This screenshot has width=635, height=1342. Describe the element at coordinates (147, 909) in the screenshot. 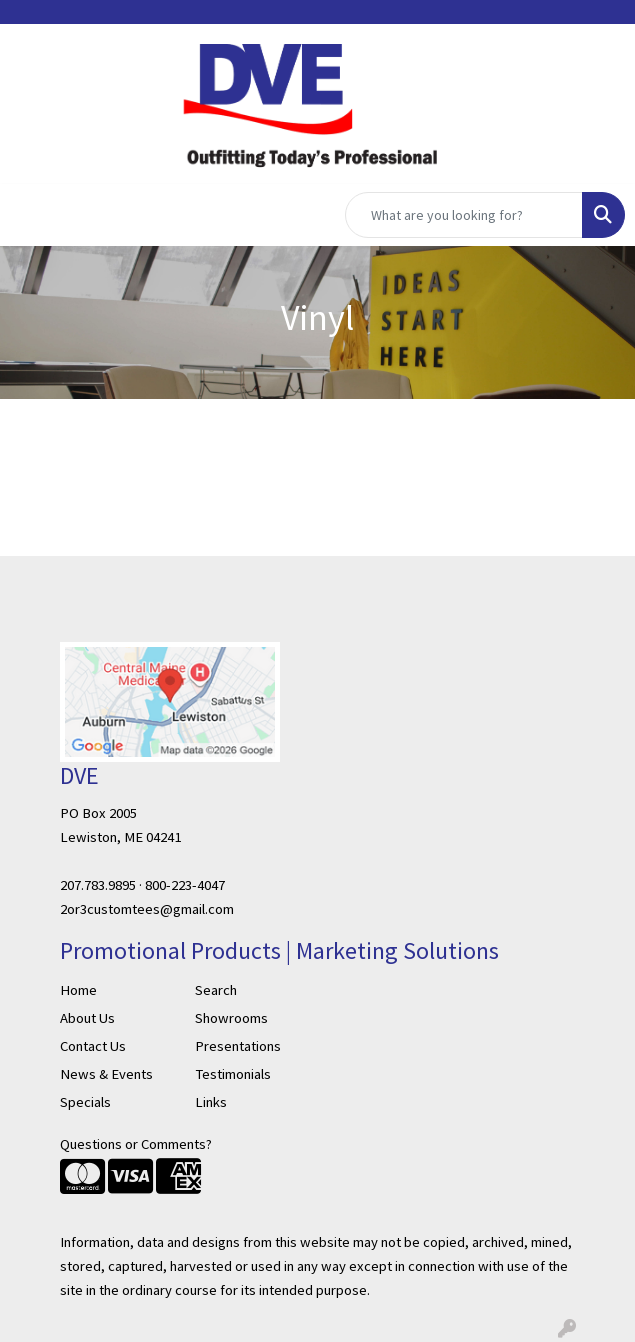

I see `2or3customtees@gmail.com` at that location.